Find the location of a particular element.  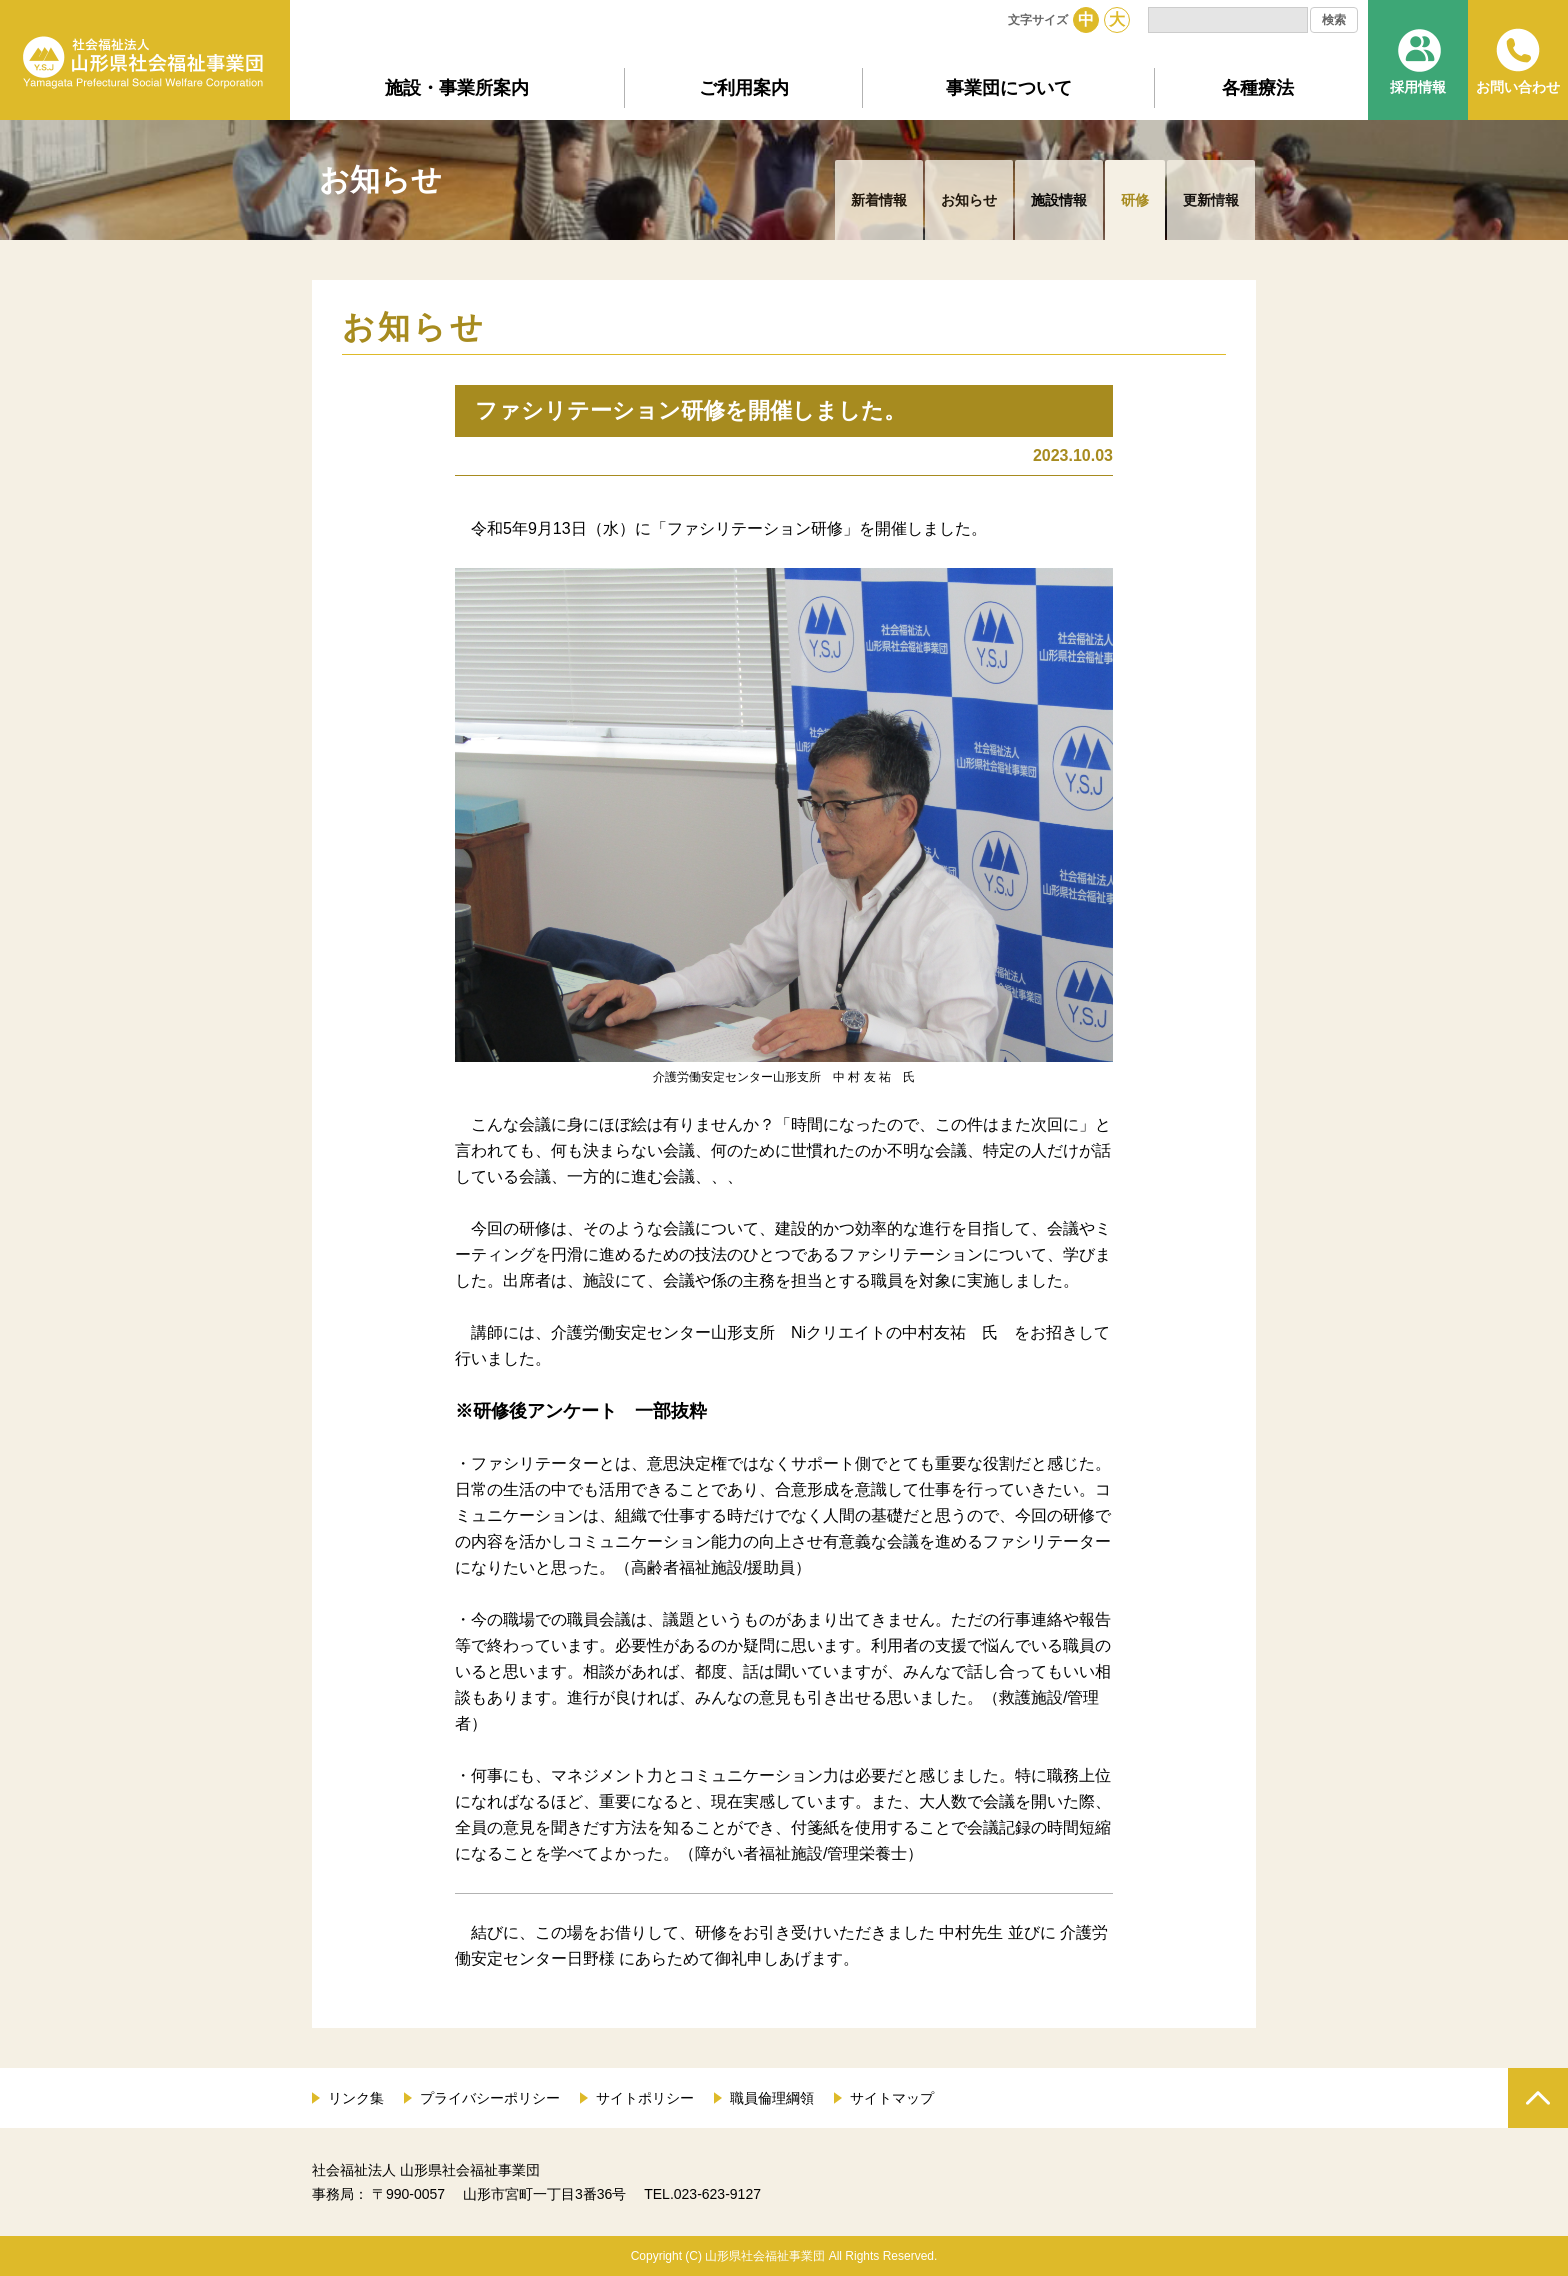

プライバシーポリシー is located at coordinates (490, 2098).